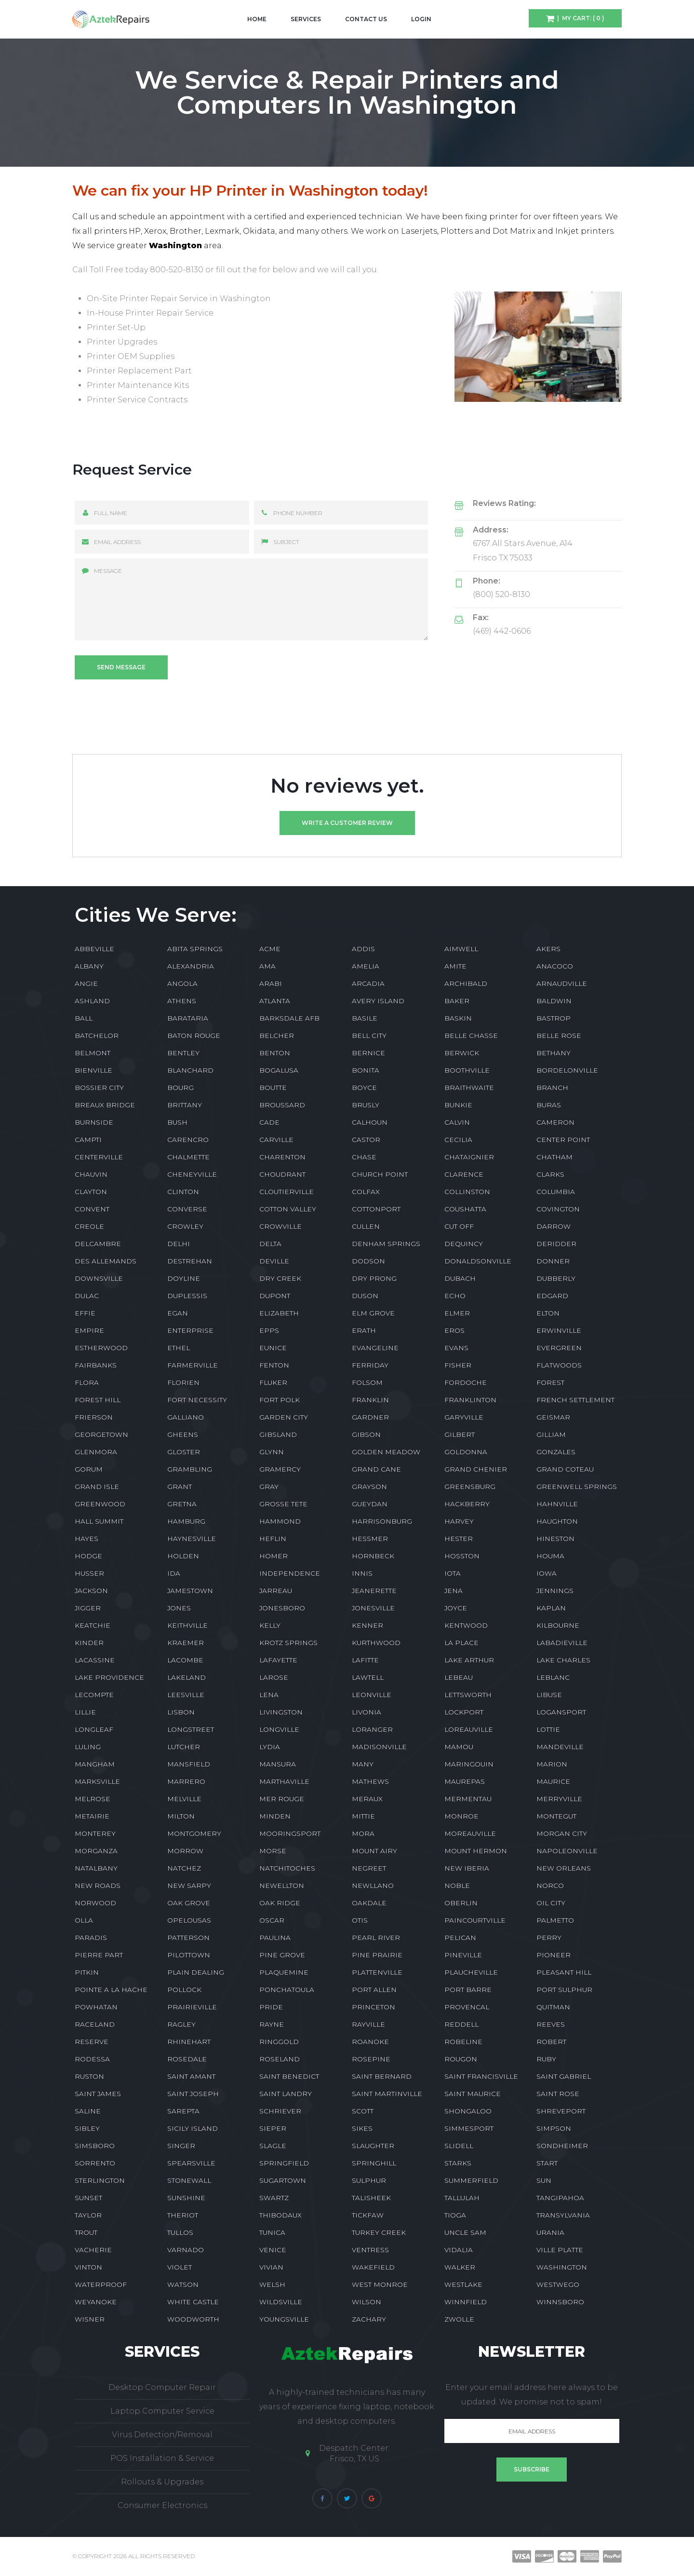 The image size is (694, 2576). Describe the element at coordinates (269, 949) in the screenshot. I see `ACME` at that location.